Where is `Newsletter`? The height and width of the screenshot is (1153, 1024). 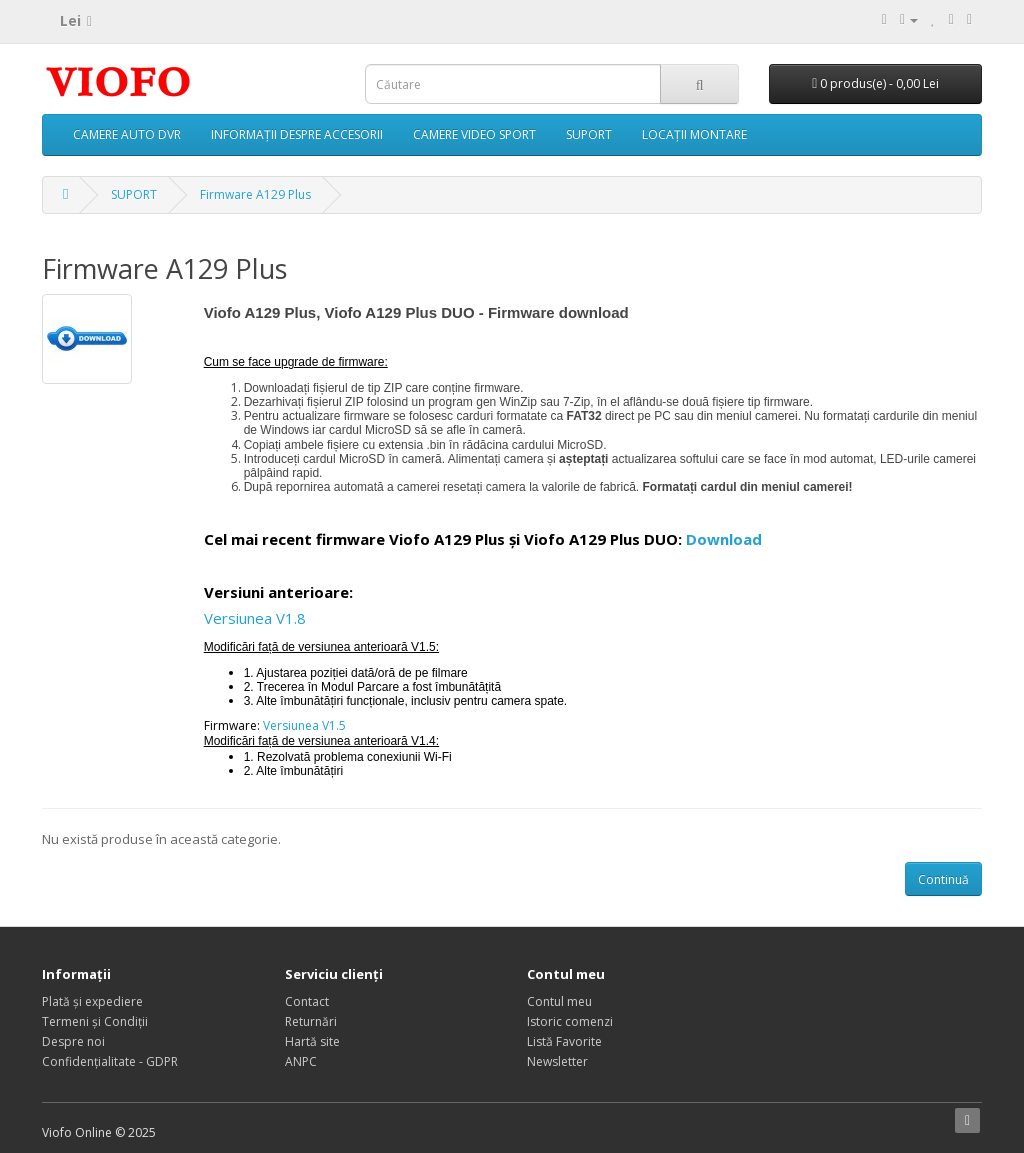
Newsletter is located at coordinates (557, 1061).